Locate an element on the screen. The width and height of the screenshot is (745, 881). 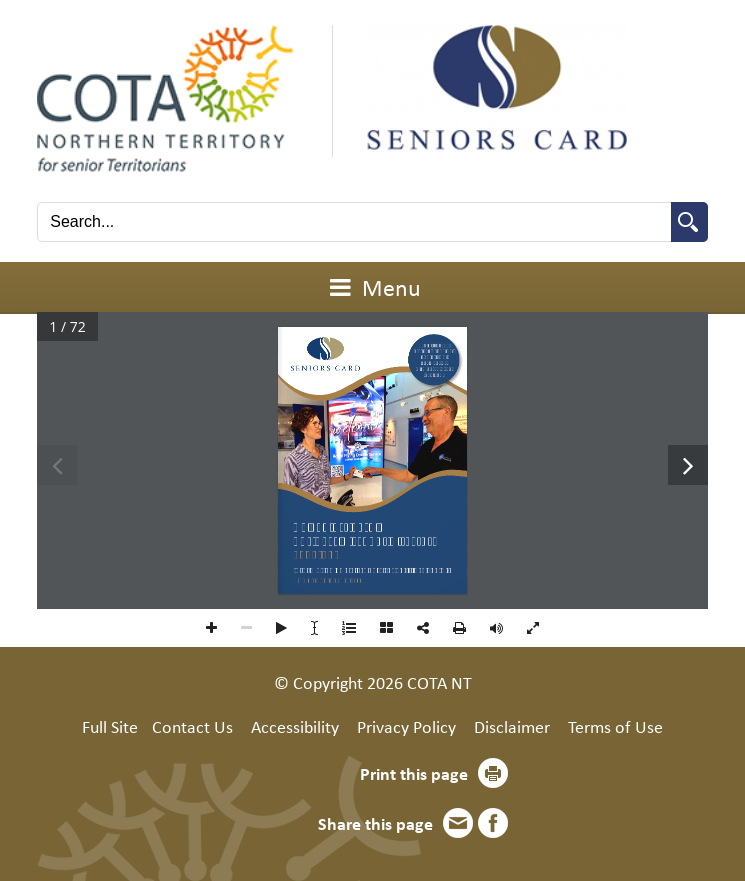
Terms of Use is located at coordinates (615, 726).